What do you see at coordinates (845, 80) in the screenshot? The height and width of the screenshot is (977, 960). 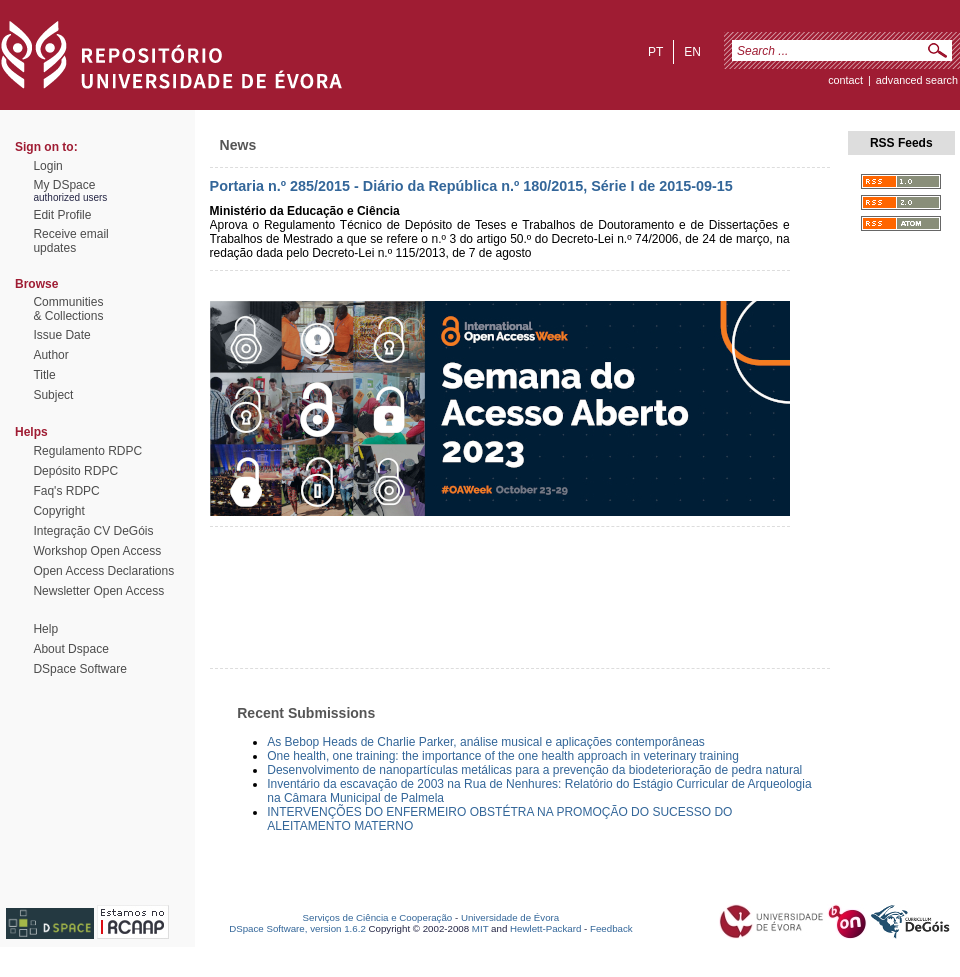 I see `contact` at bounding box center [845, 80].